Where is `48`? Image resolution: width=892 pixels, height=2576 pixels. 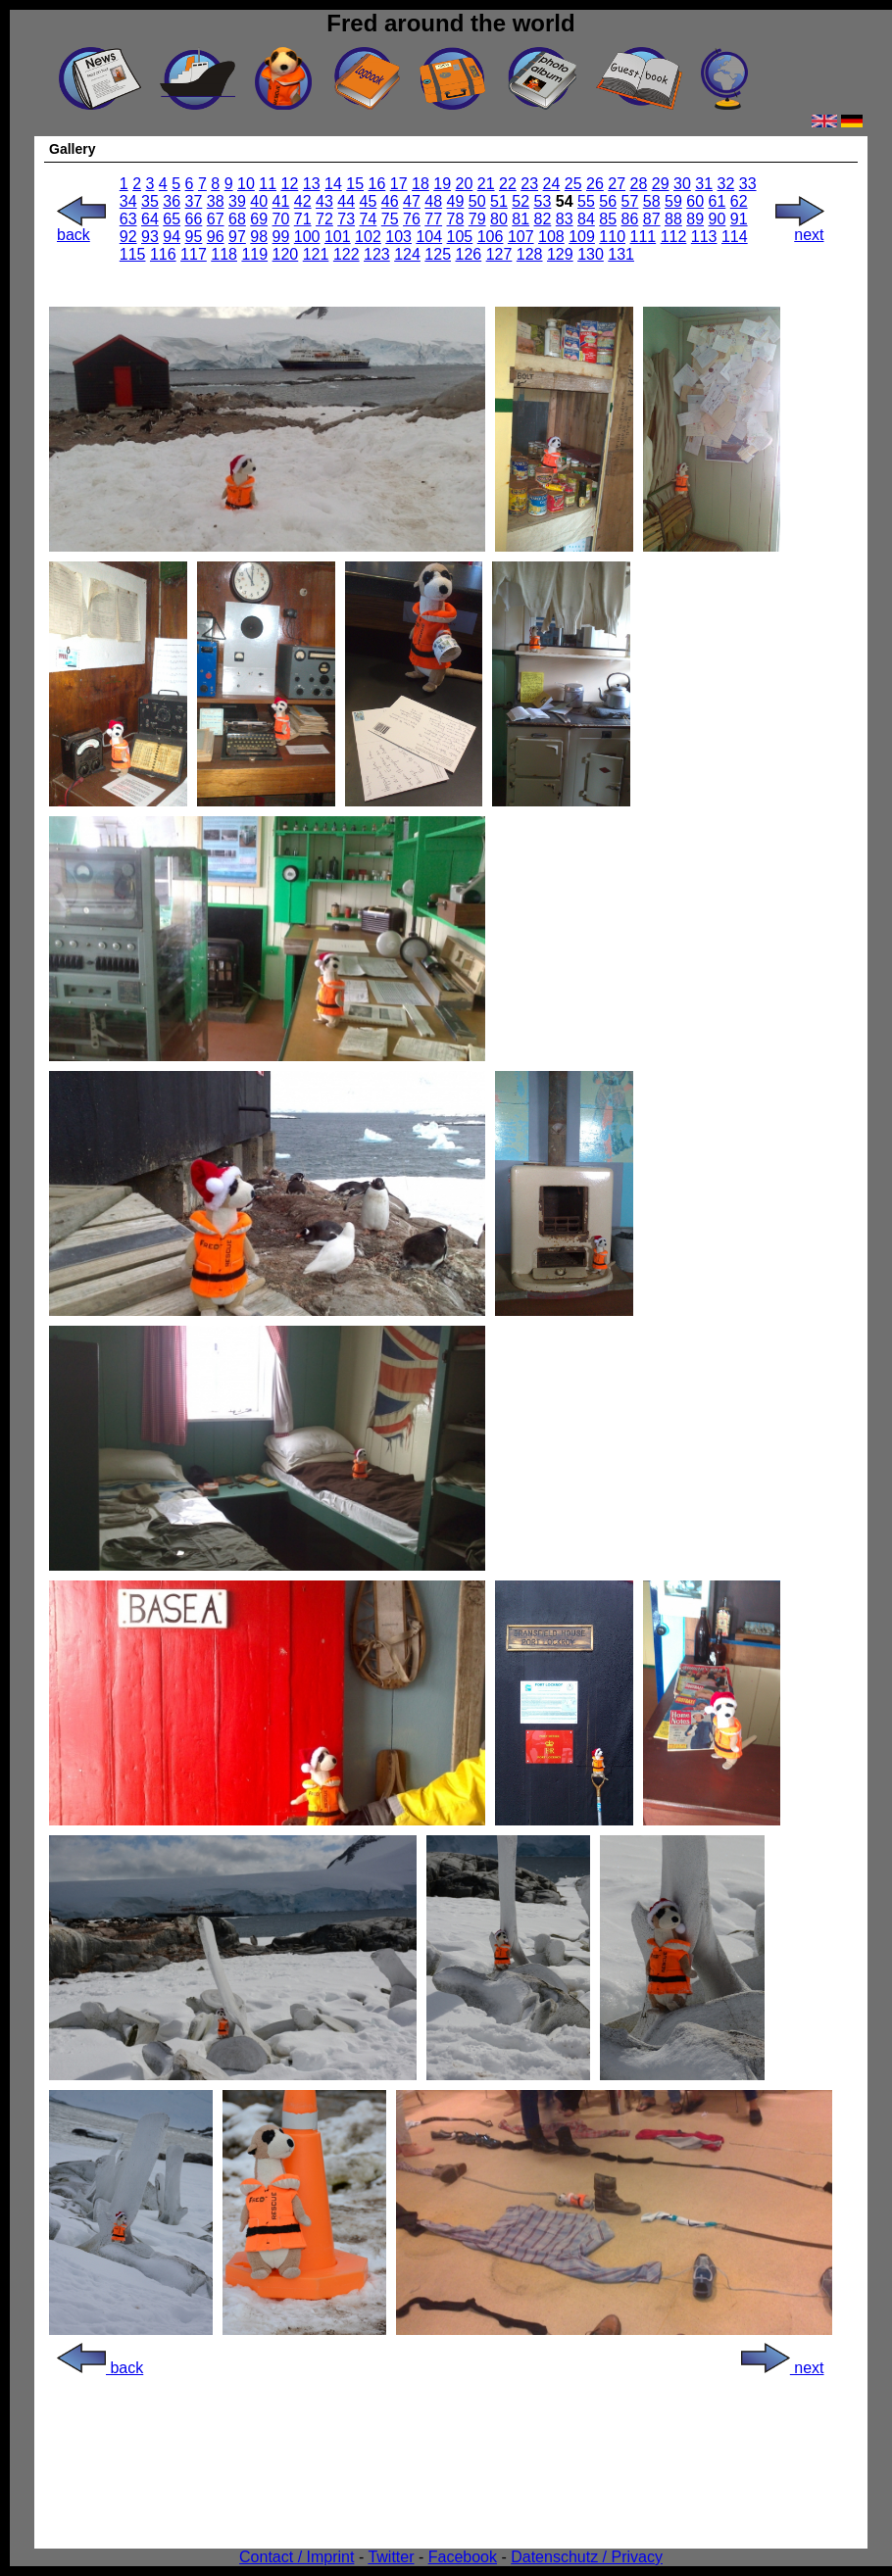 48 is located at coordinates (433, 201).